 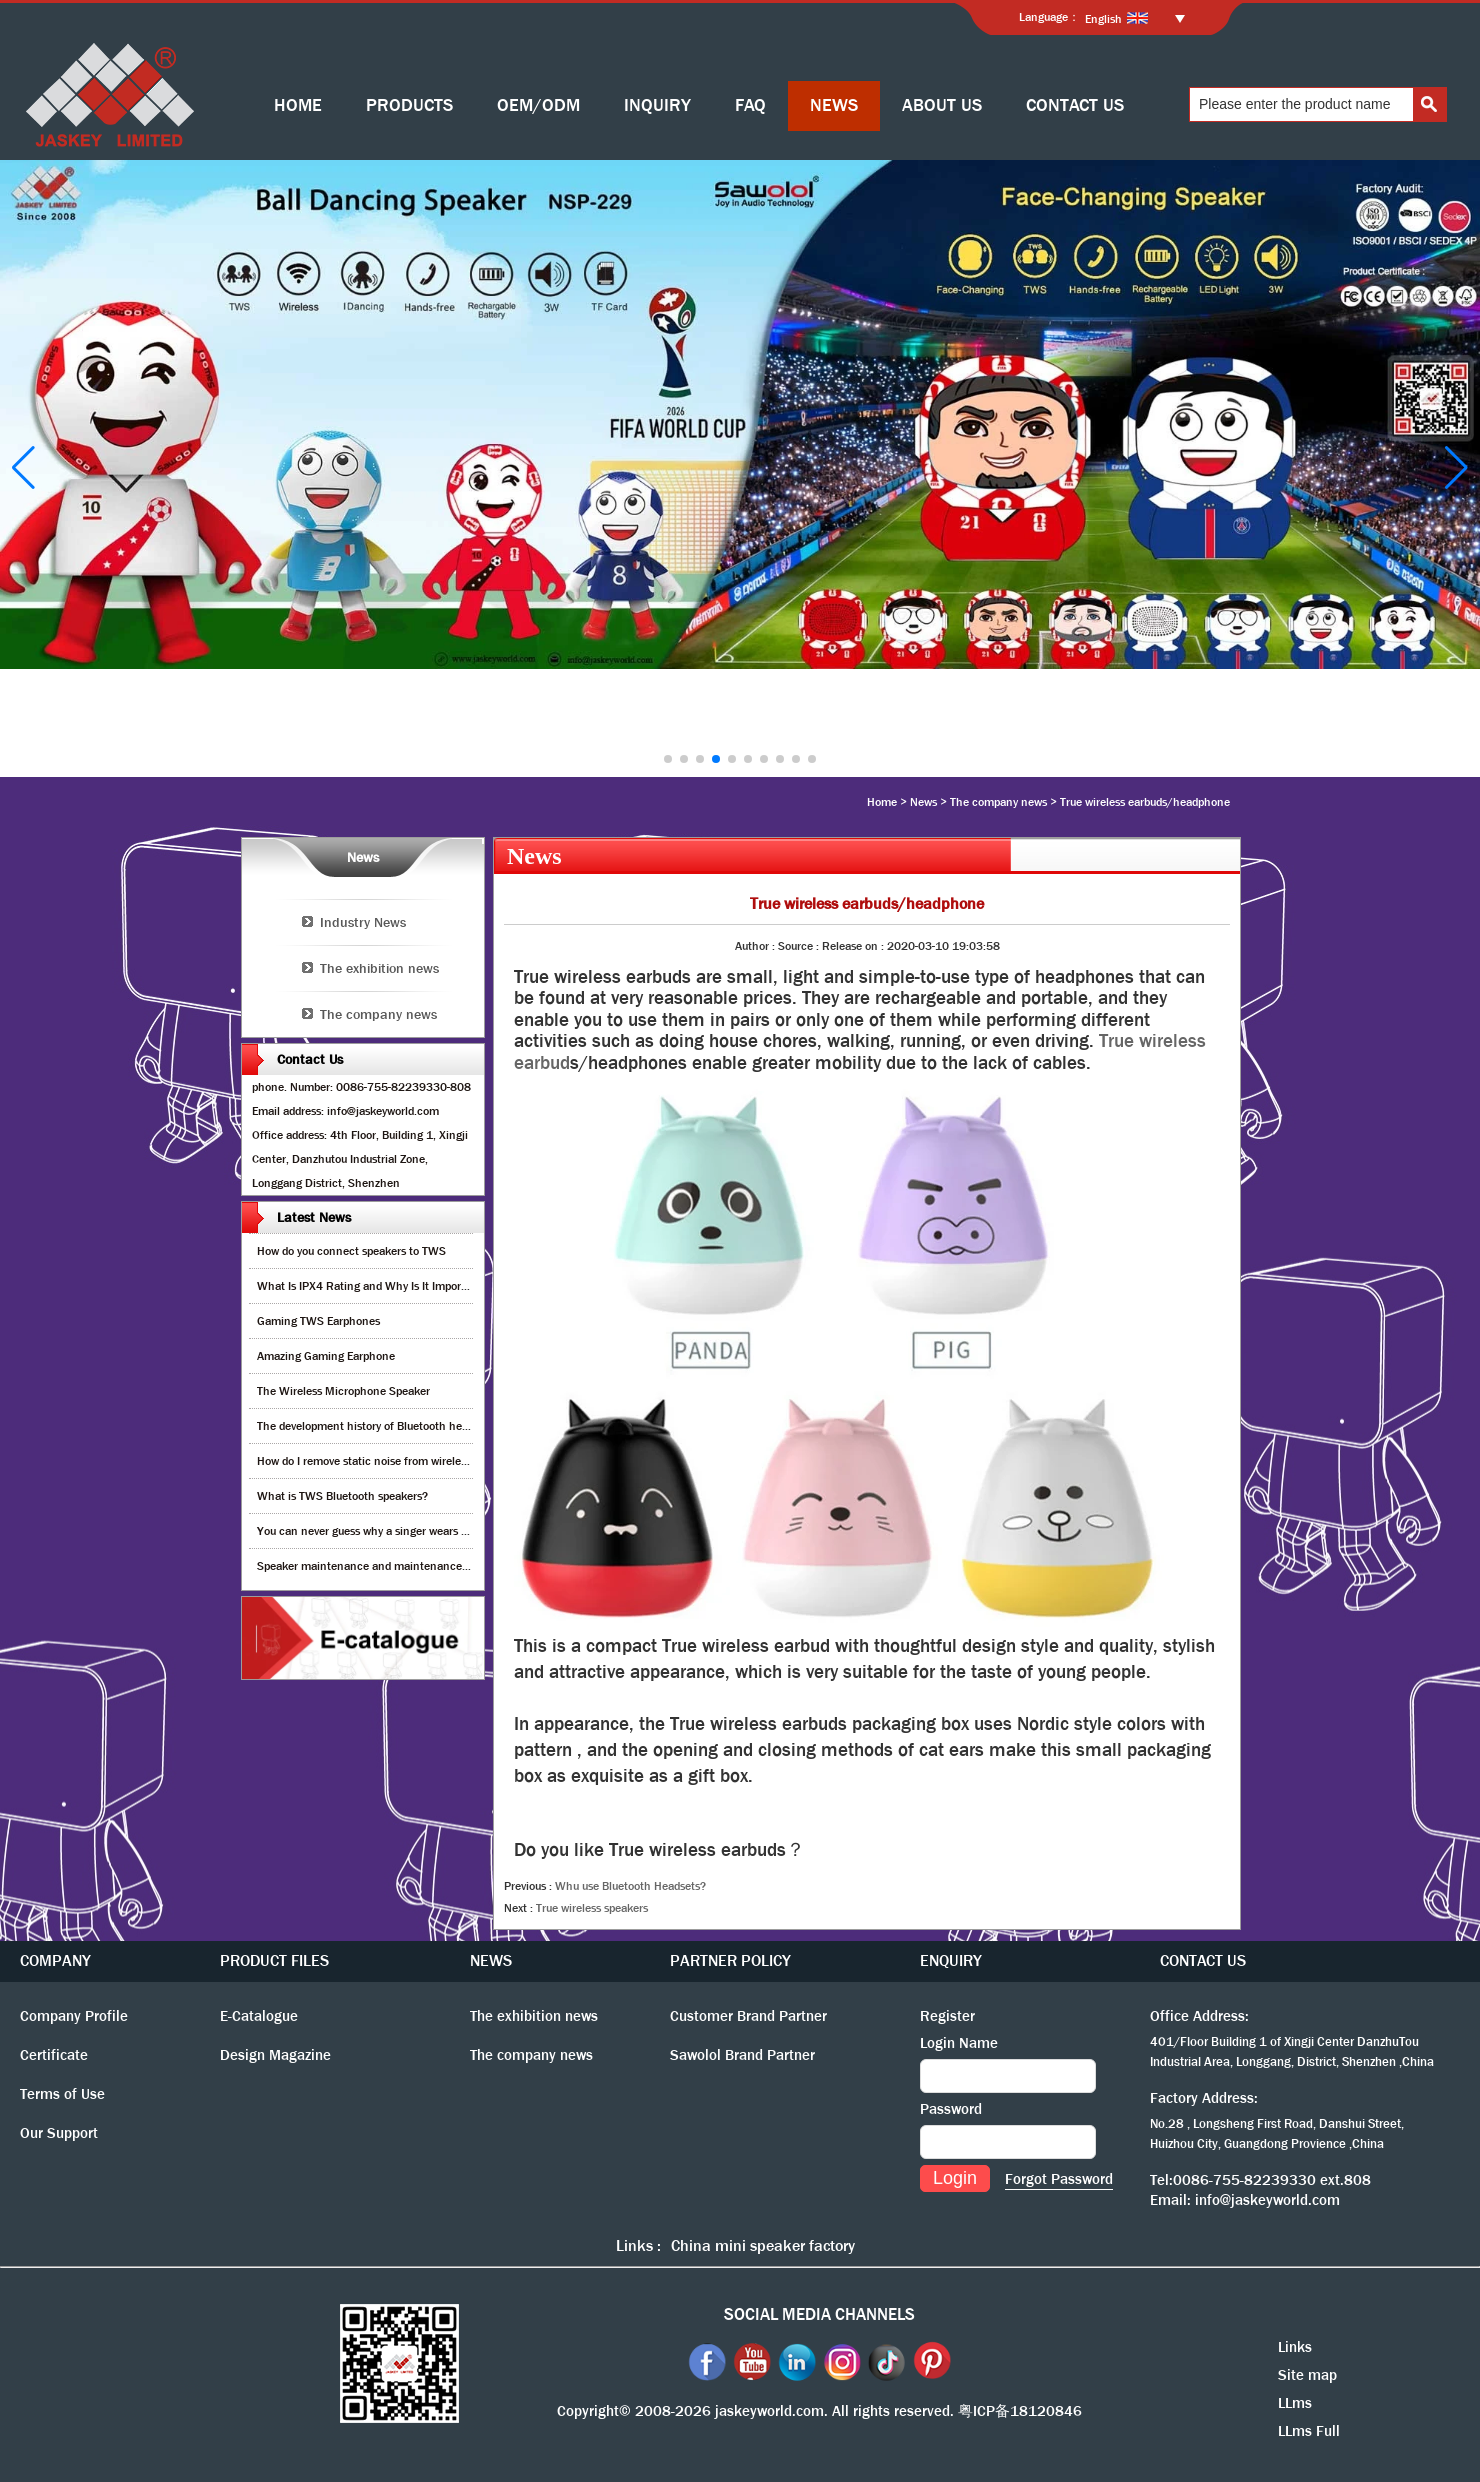 What do you see at coordinates (351, 1251) in the screenshot?
I see `How do you connect speakers to TWS` at bounding box center [351, 1251].